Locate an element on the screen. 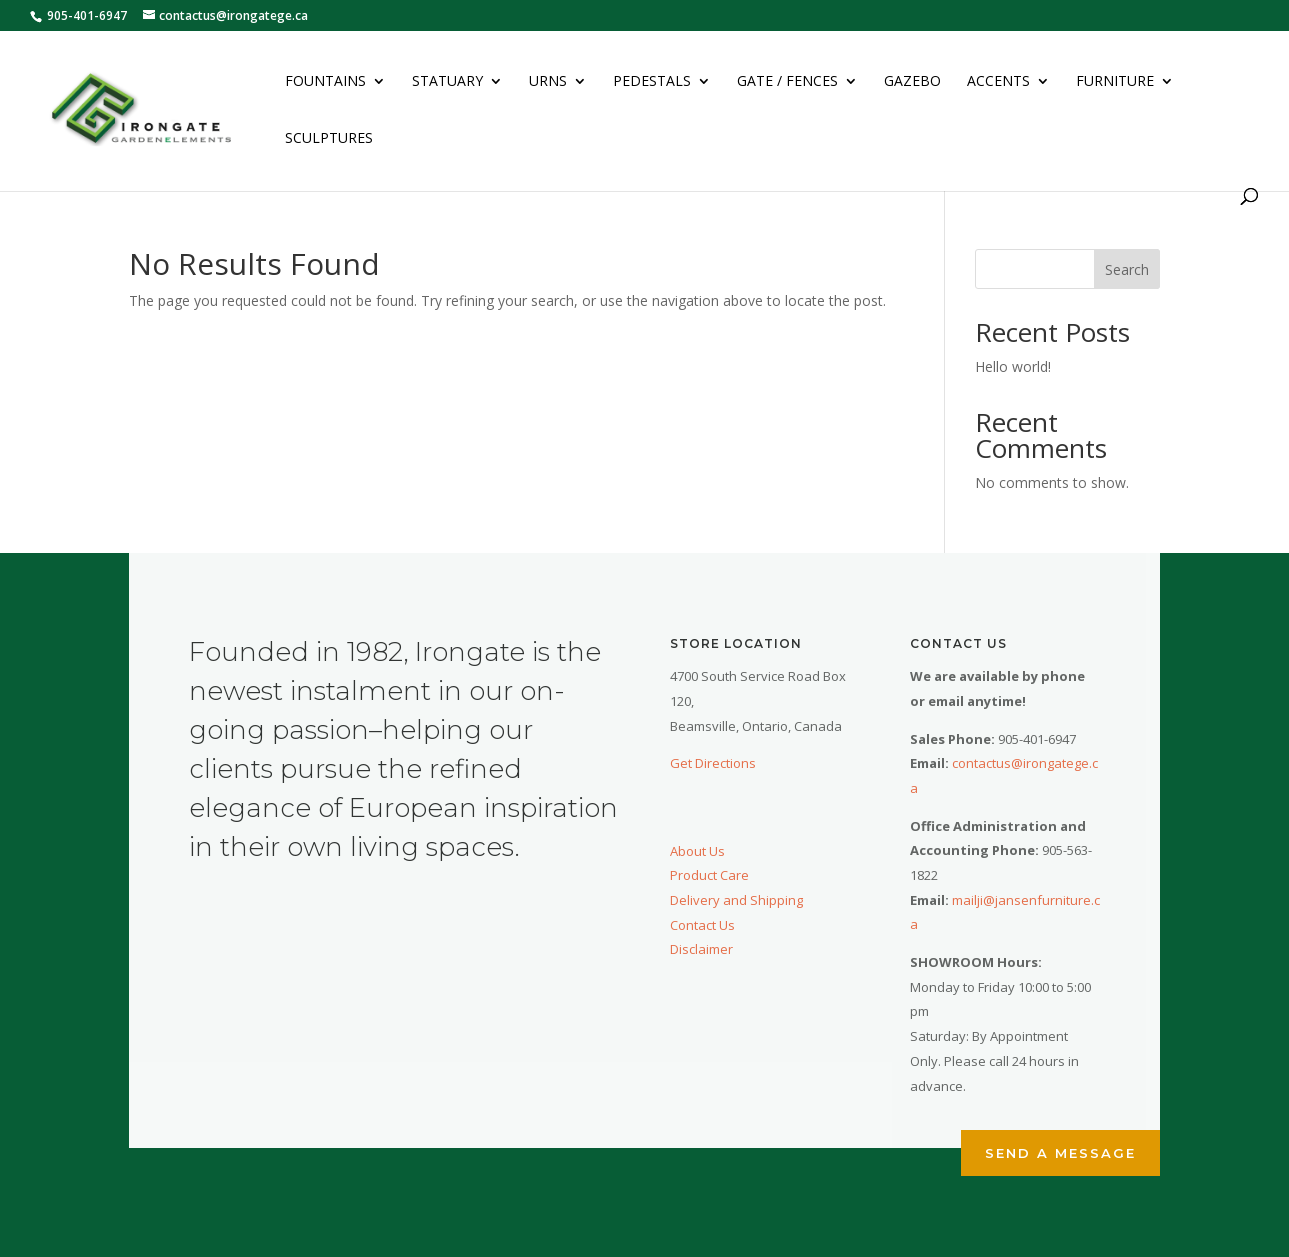 The height and width of the screenshot is (1257, 1289). Product Care is located at coordinates (709, 875).